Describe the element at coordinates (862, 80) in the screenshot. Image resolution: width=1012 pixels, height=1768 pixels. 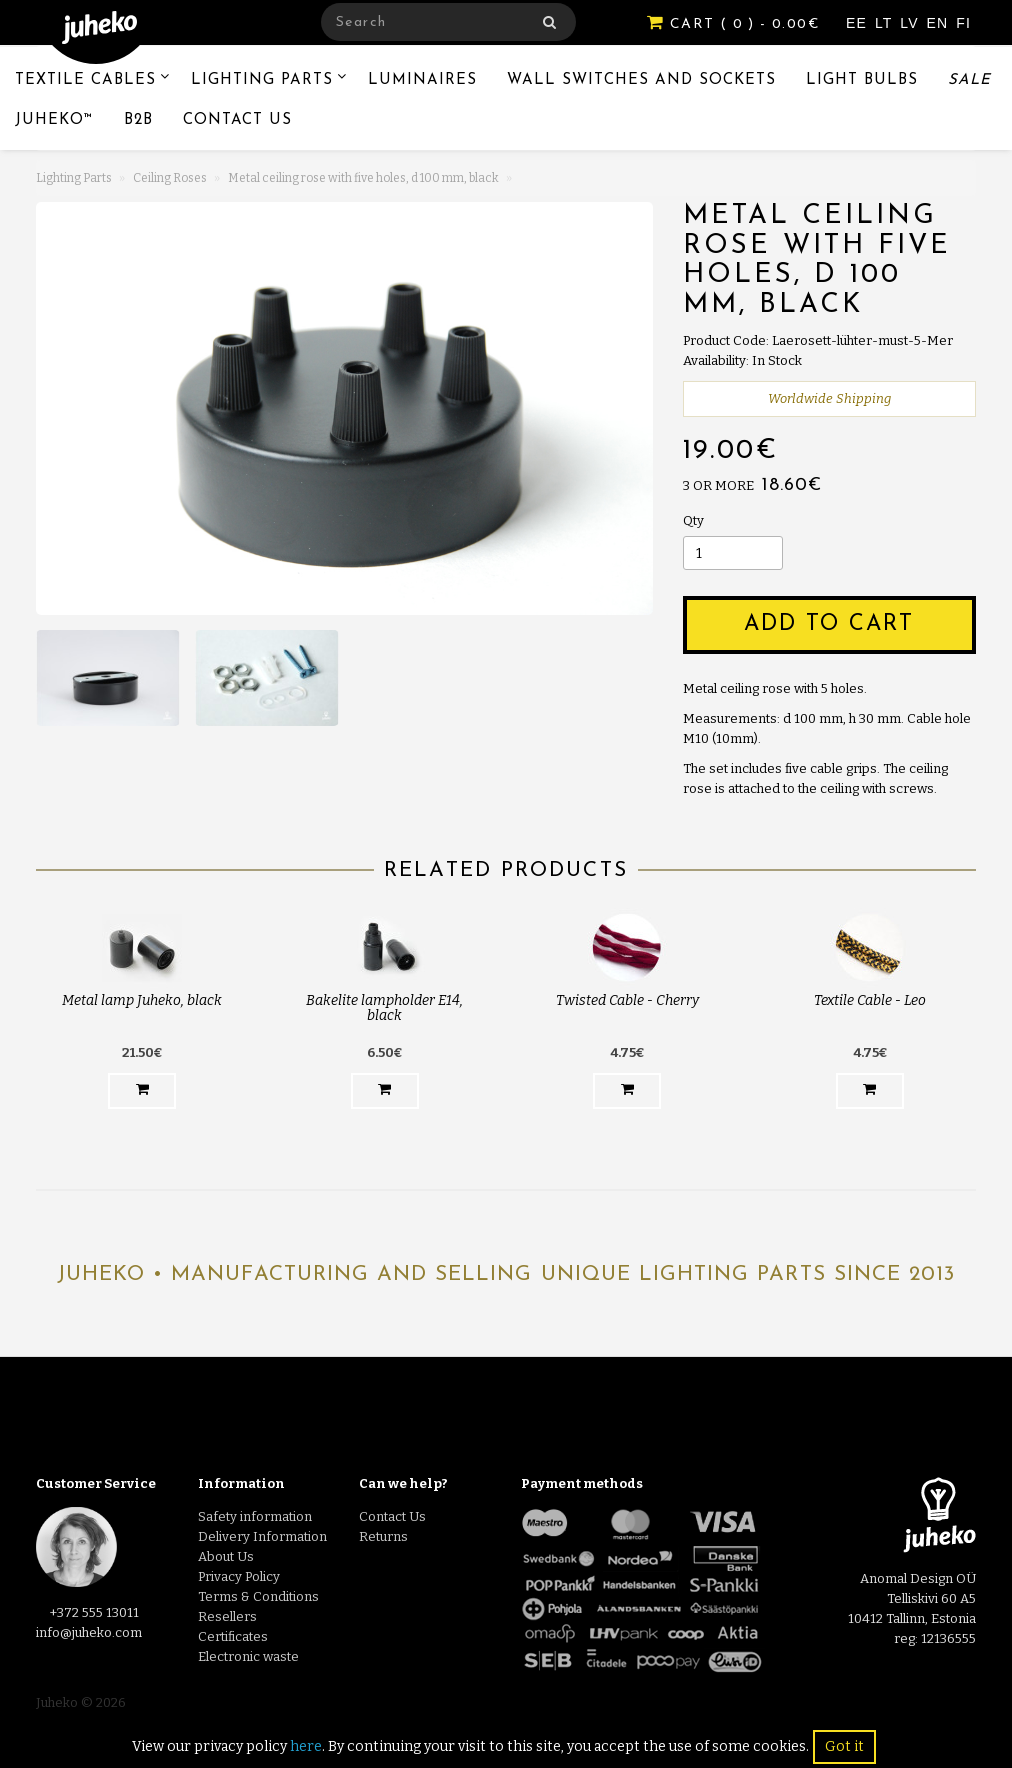
I see `Light Bulbs` at that location.